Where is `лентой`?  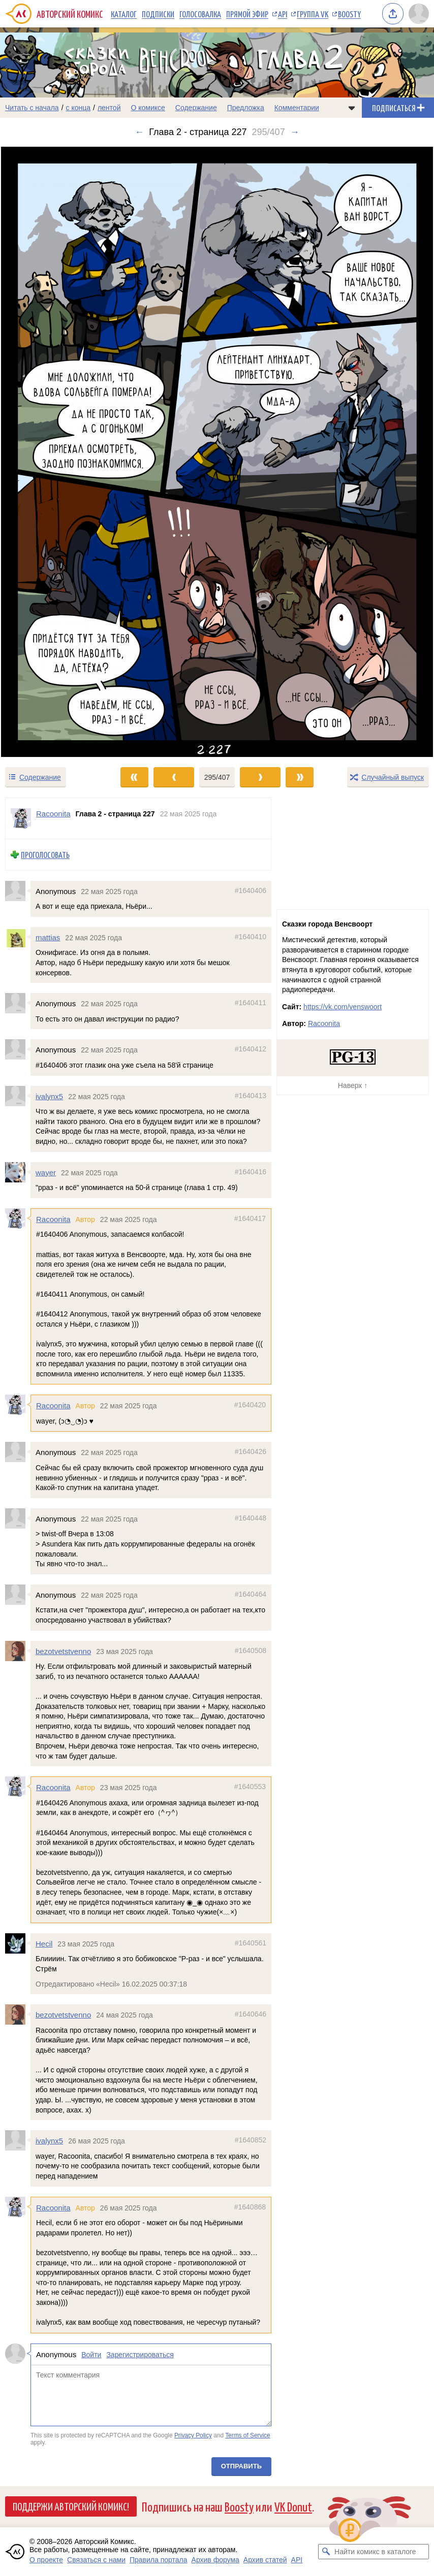 лентой is located at coordinates (109, 108).